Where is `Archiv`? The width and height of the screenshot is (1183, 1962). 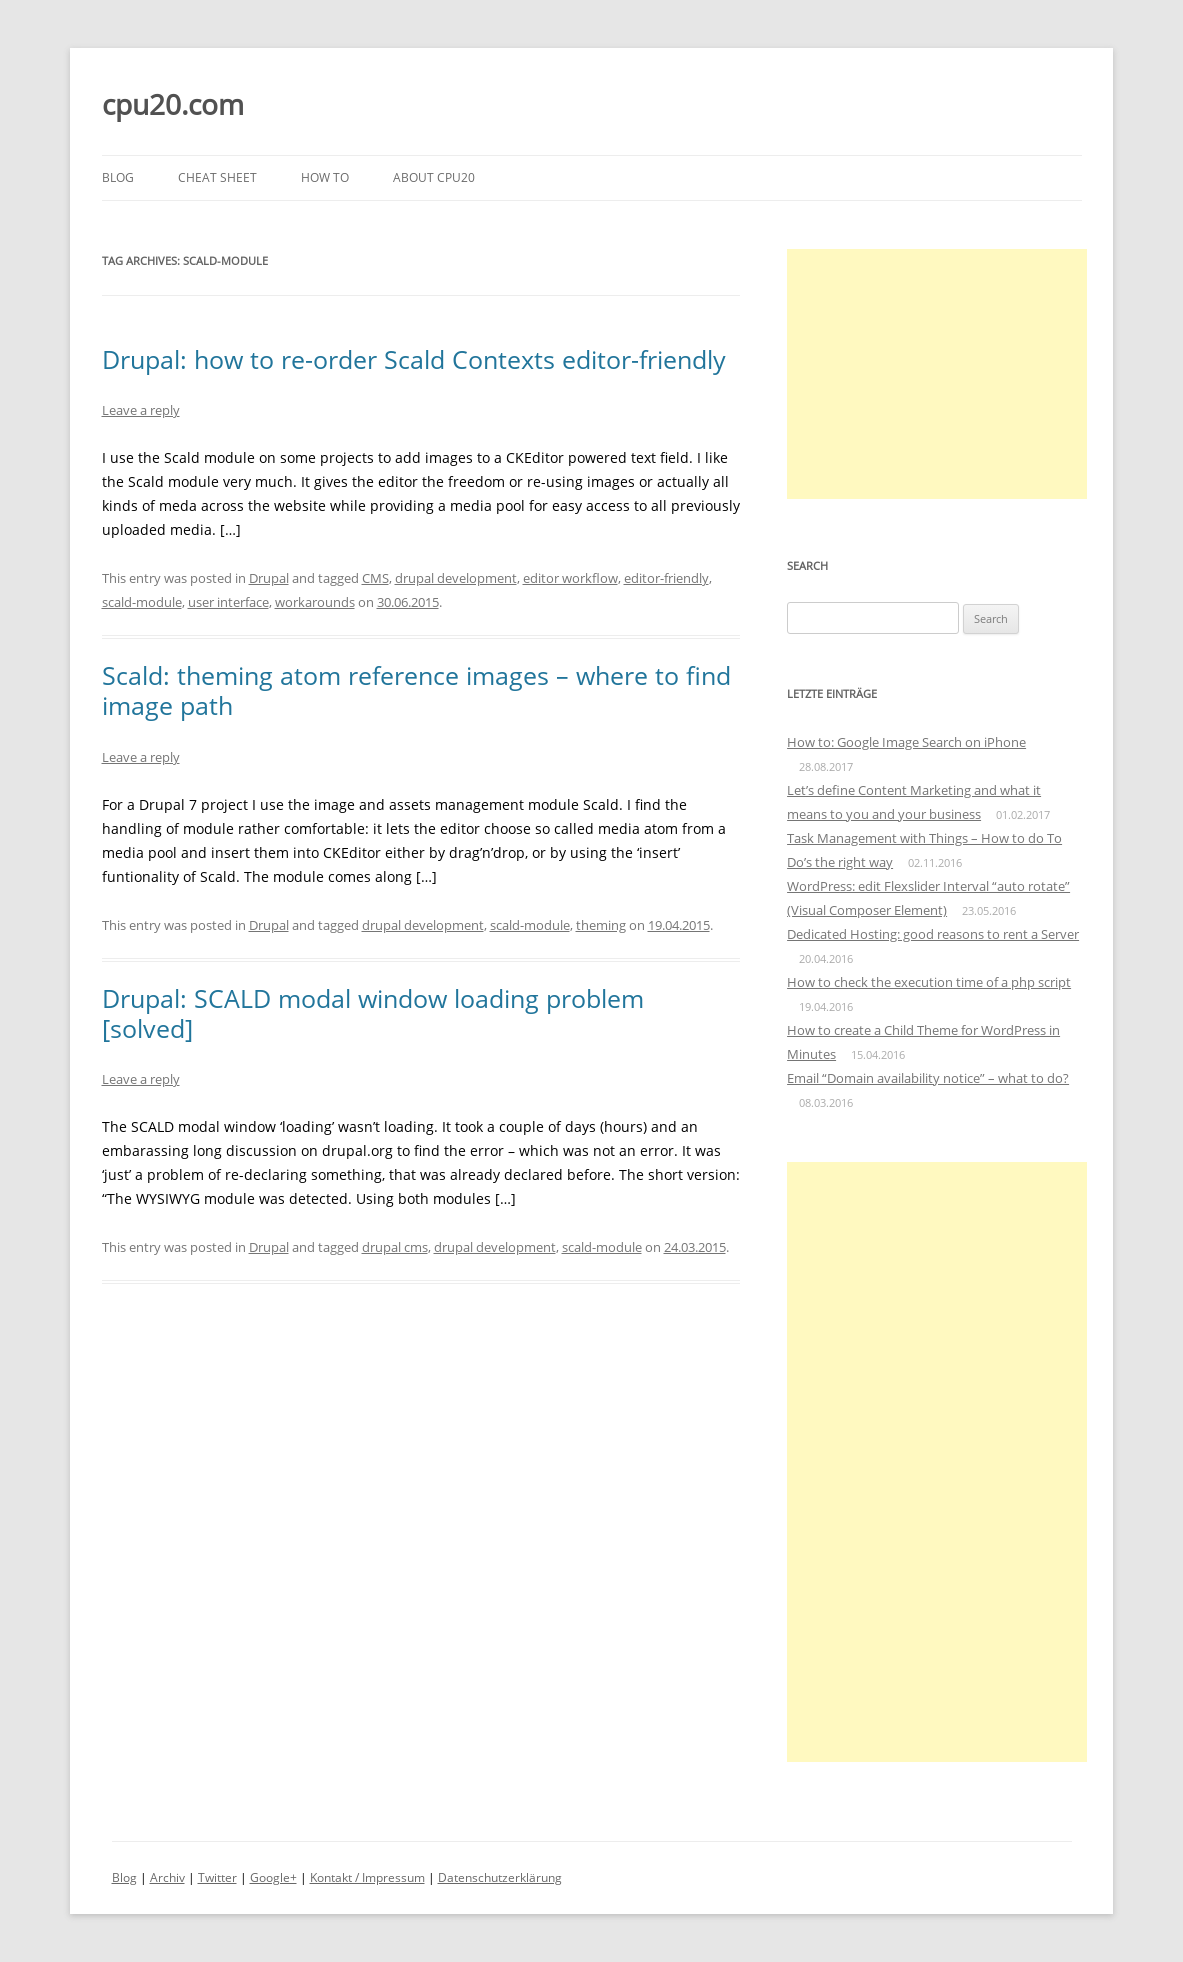 Archiv is located at coordinates (167, 1877).